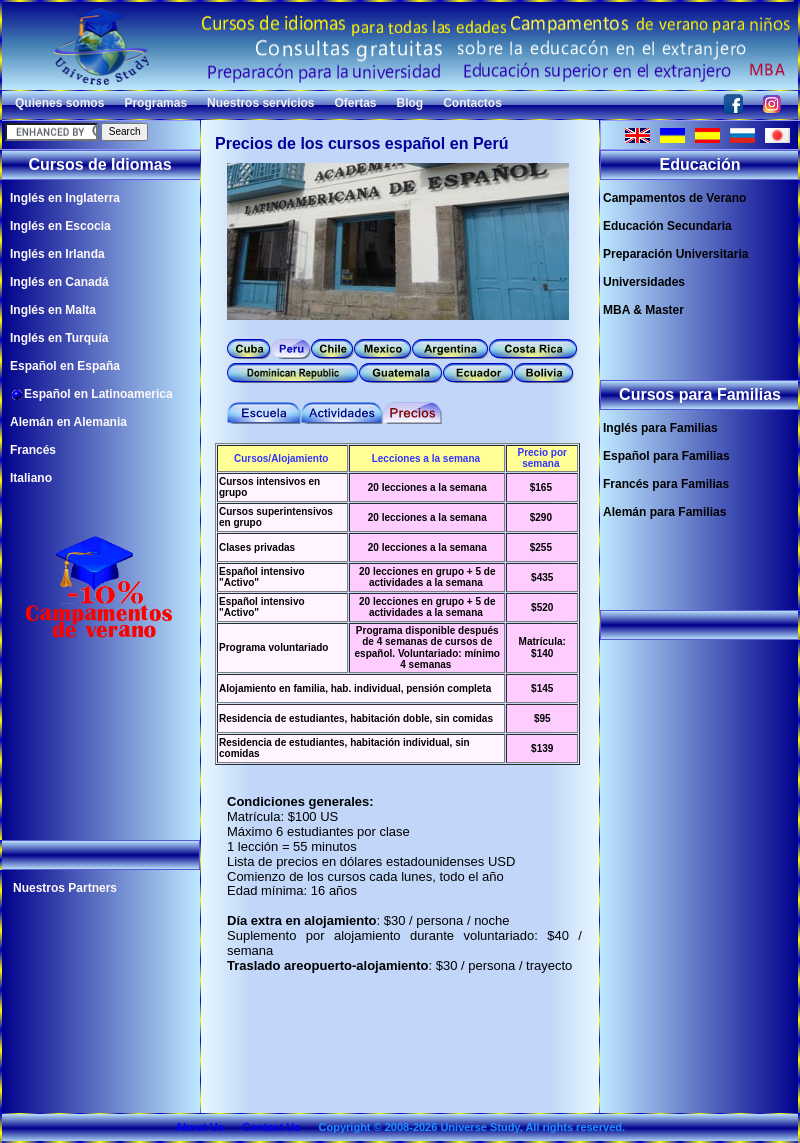  I want to click on Campamentos de Verano, so click(674, 198).